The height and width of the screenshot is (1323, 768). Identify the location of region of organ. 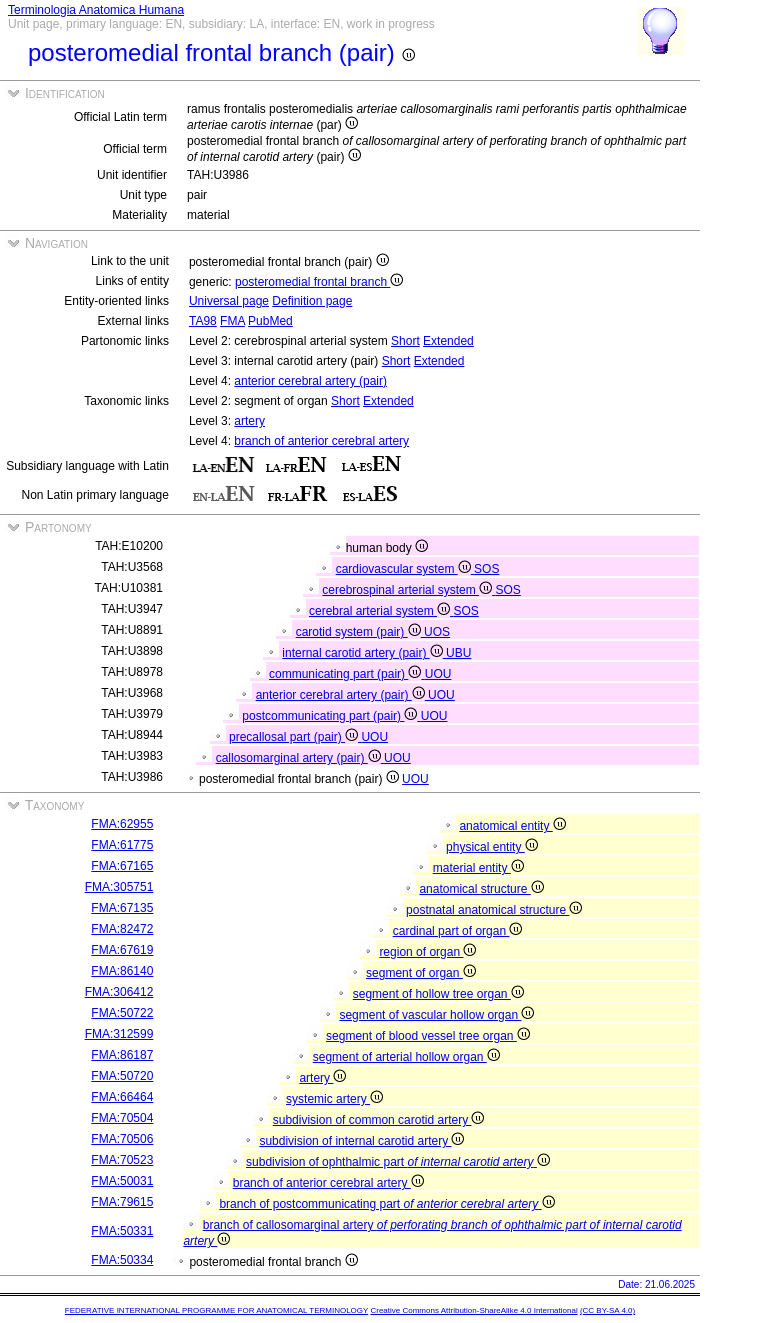
(427, 952).